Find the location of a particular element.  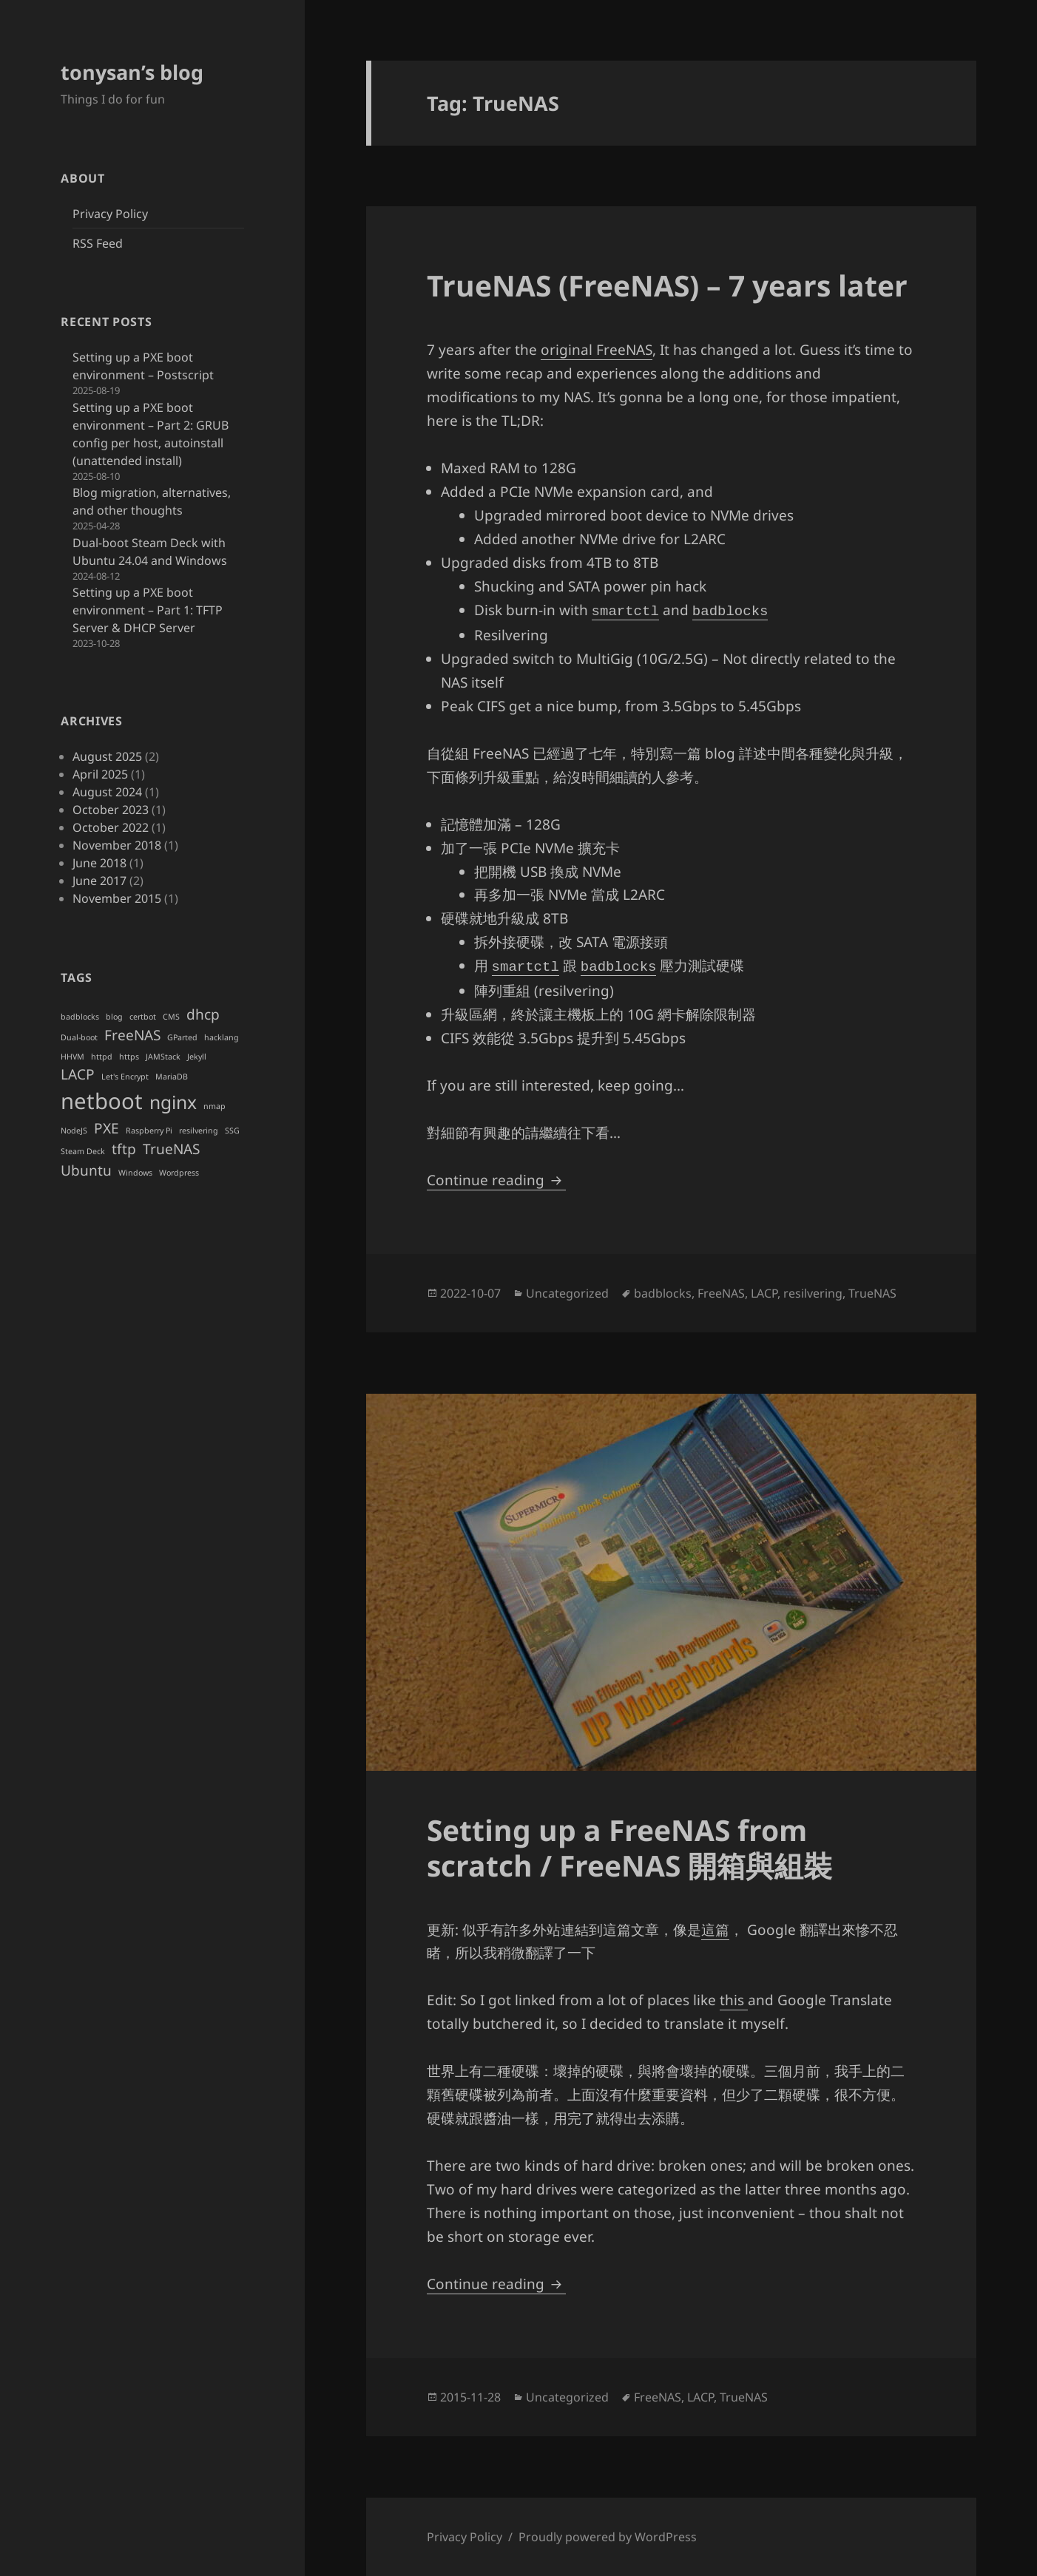

October 2023 is located at coordinates (110, 809).